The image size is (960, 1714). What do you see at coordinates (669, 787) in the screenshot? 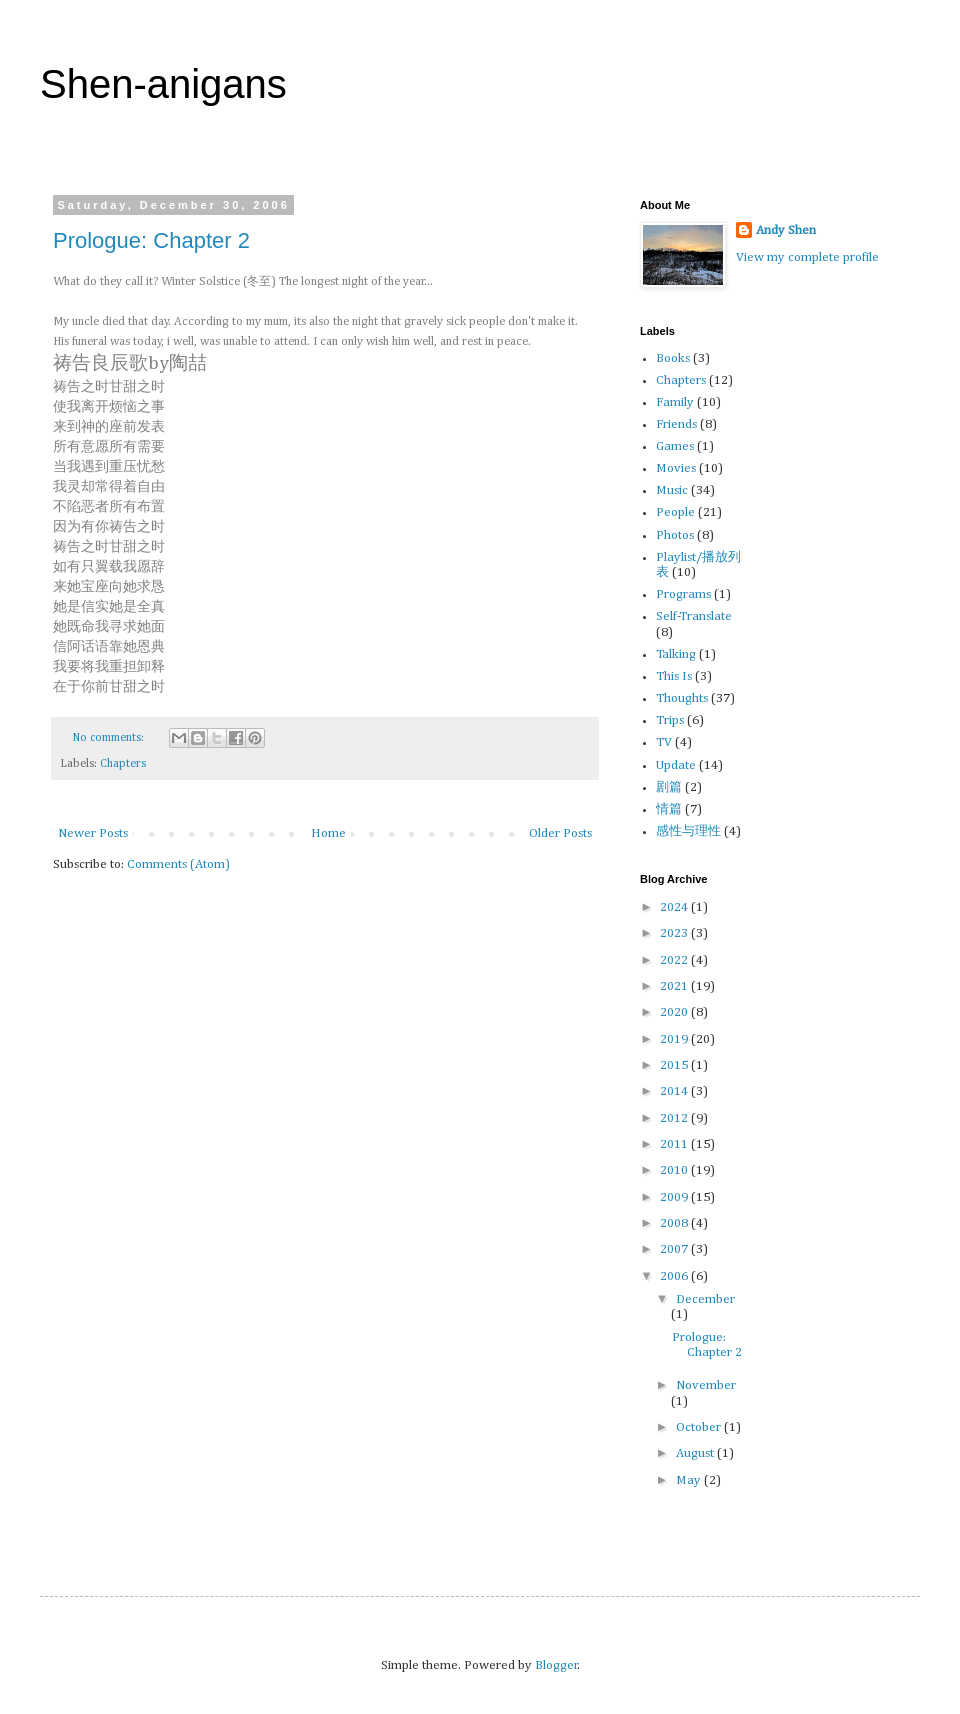
I see `剧篇` at bounding box center [669, 787].